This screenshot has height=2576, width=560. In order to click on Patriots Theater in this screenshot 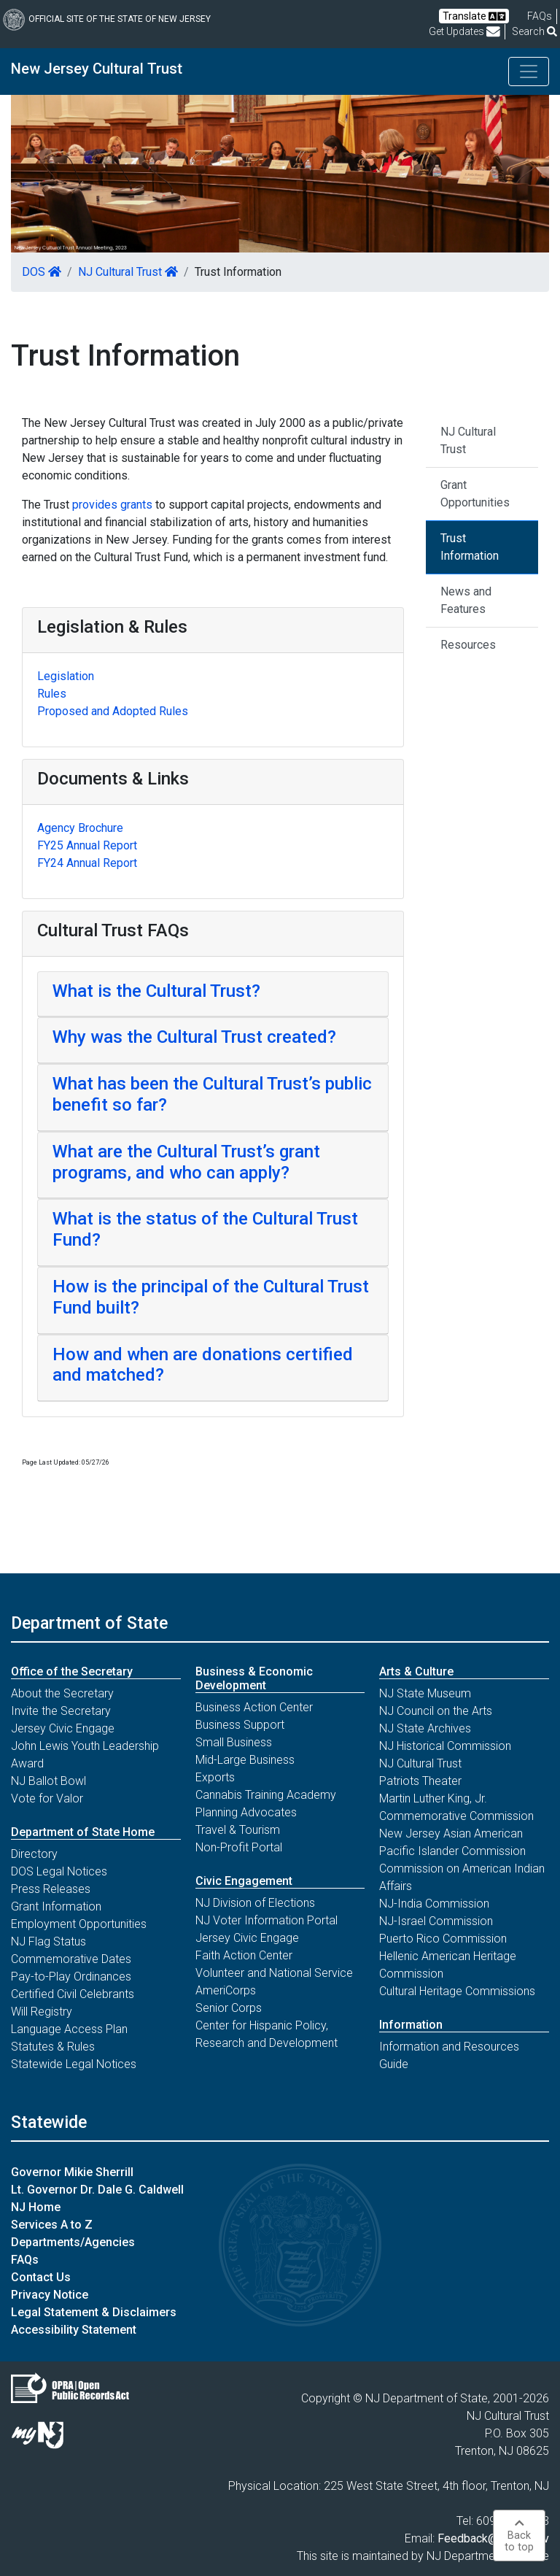, I will do `click(420, 1781)`.